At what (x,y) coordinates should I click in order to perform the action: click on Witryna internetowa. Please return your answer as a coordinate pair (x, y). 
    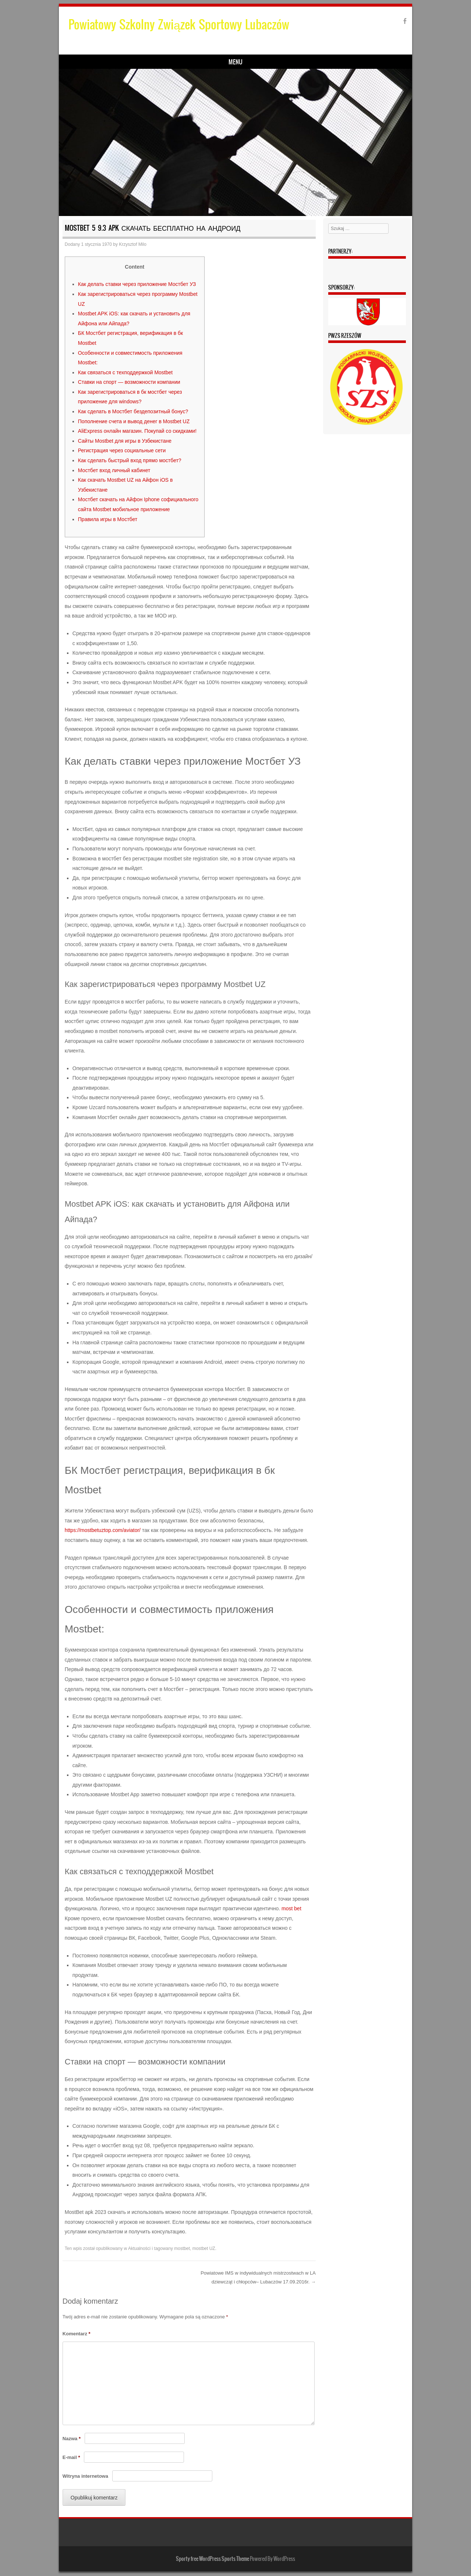
    Looking at the image, I should click on (85, 2477).